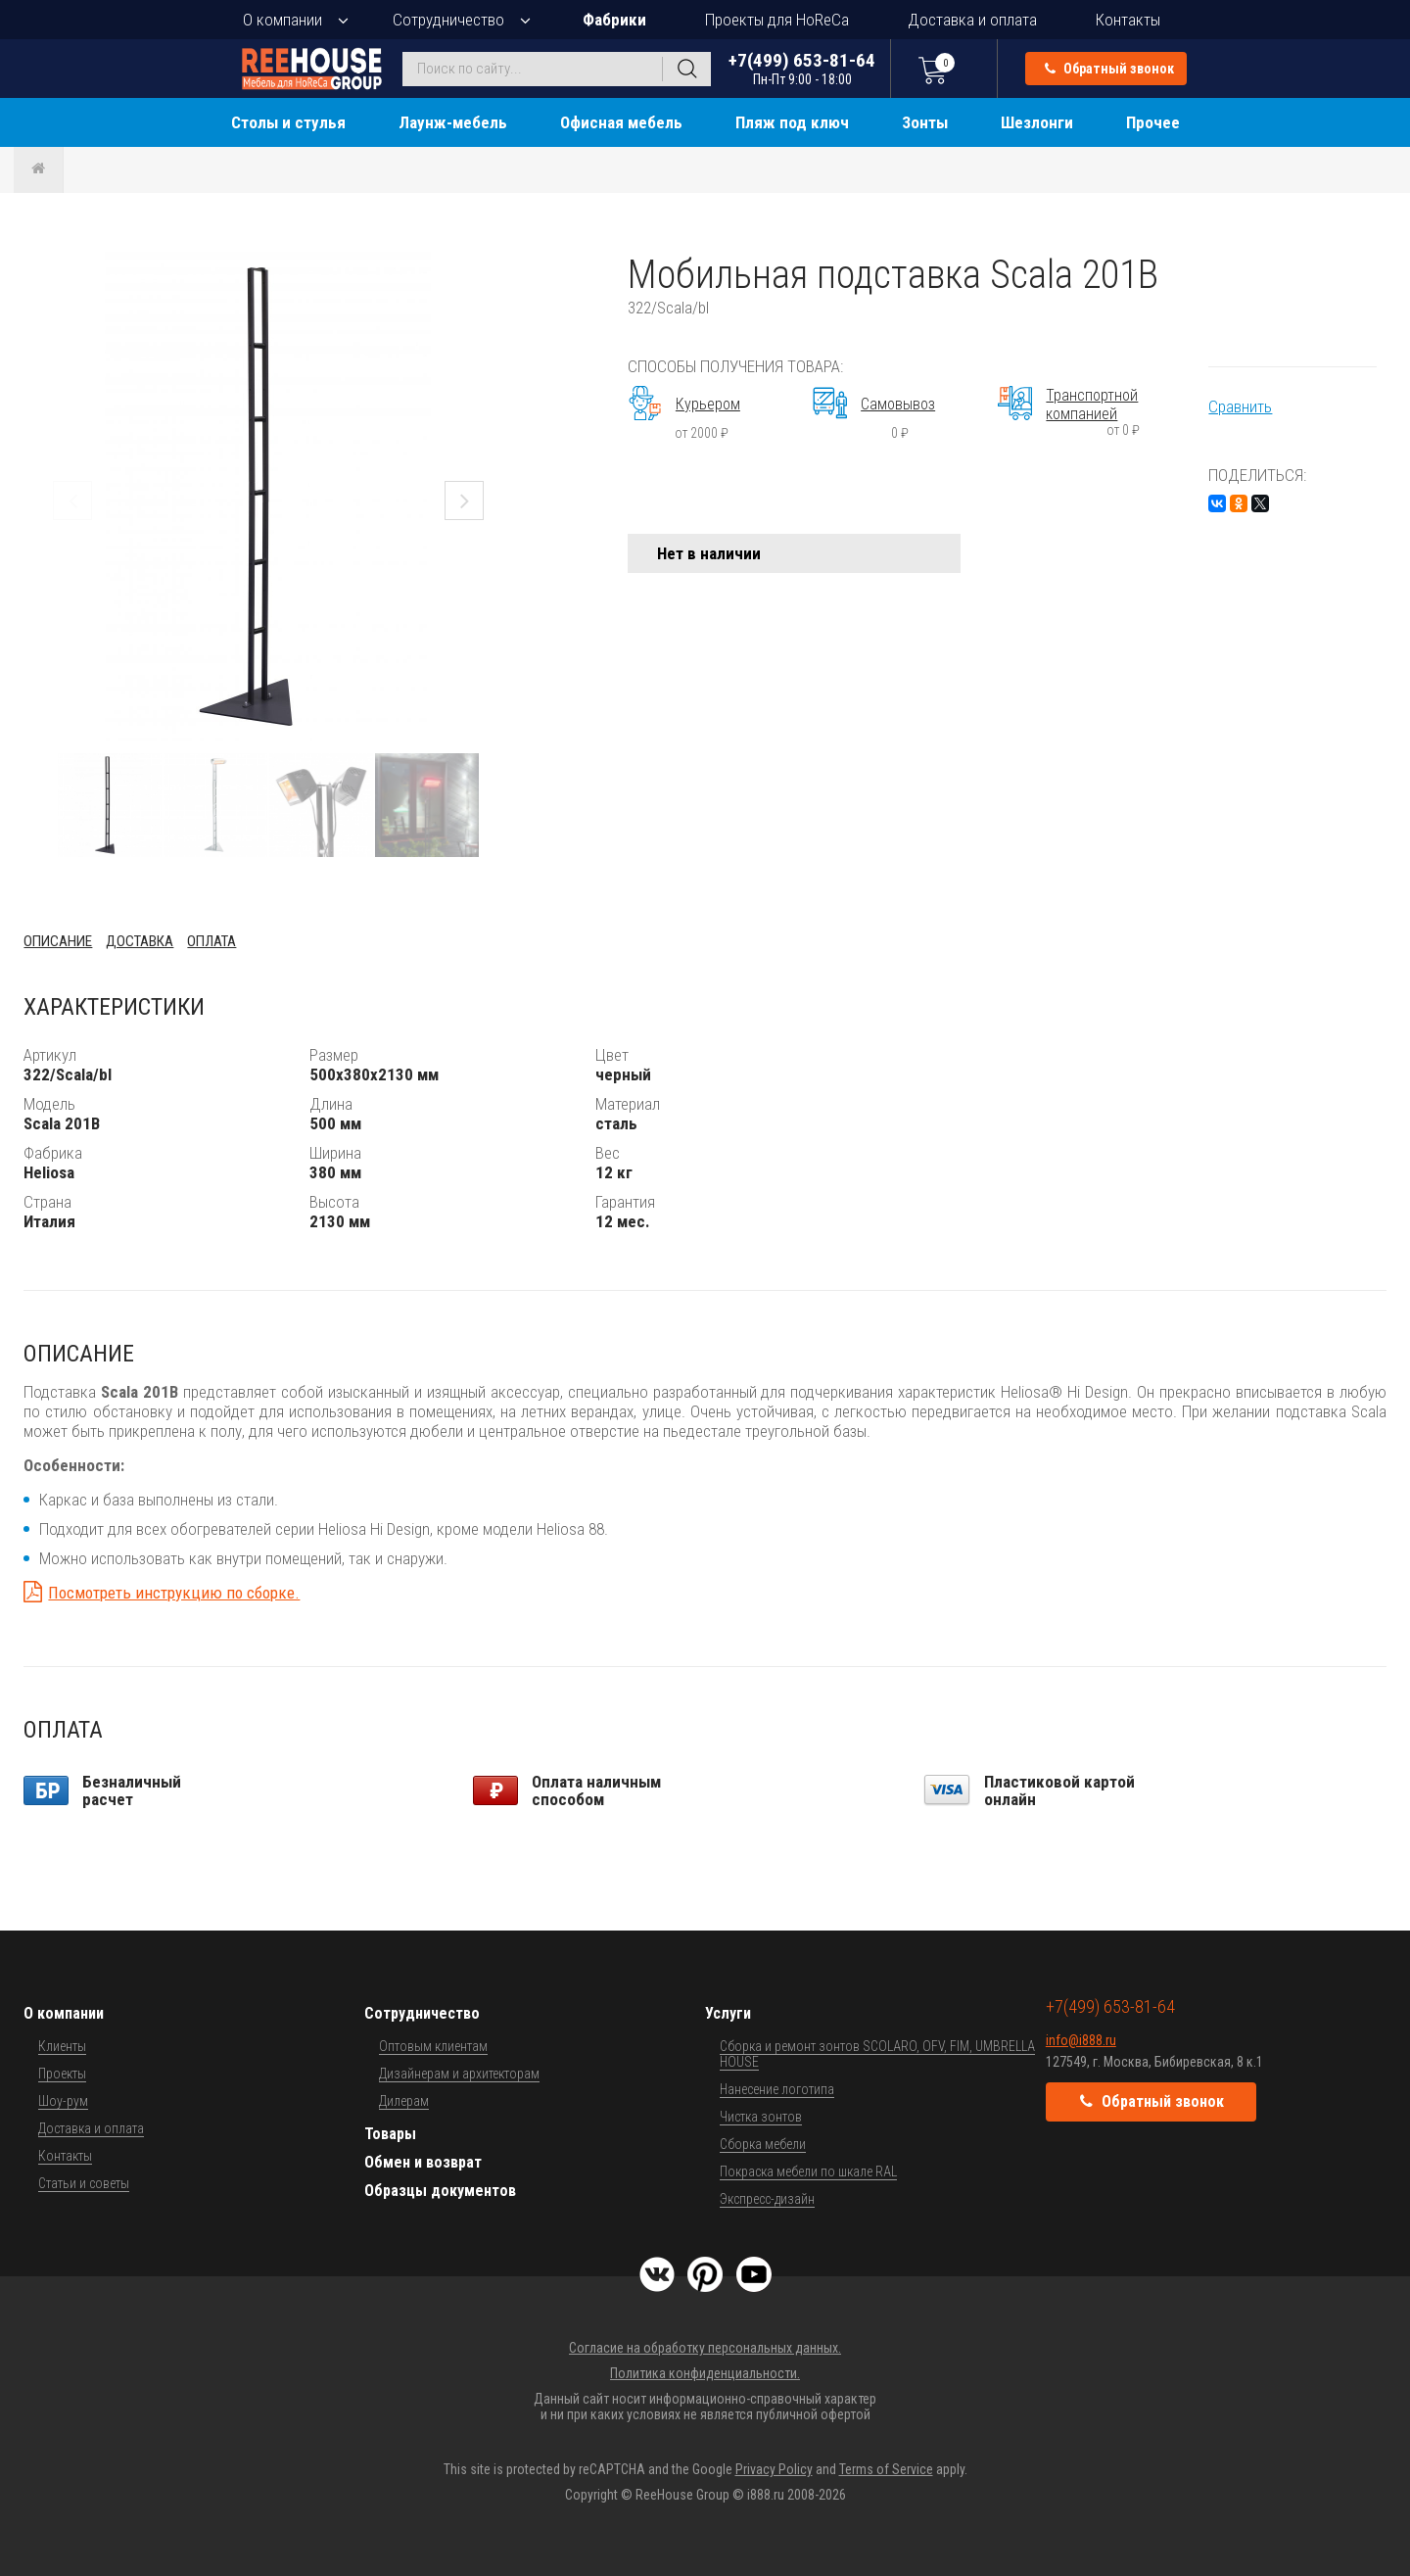  I want to click on Проекты для HoReCa, so click(777, 19).